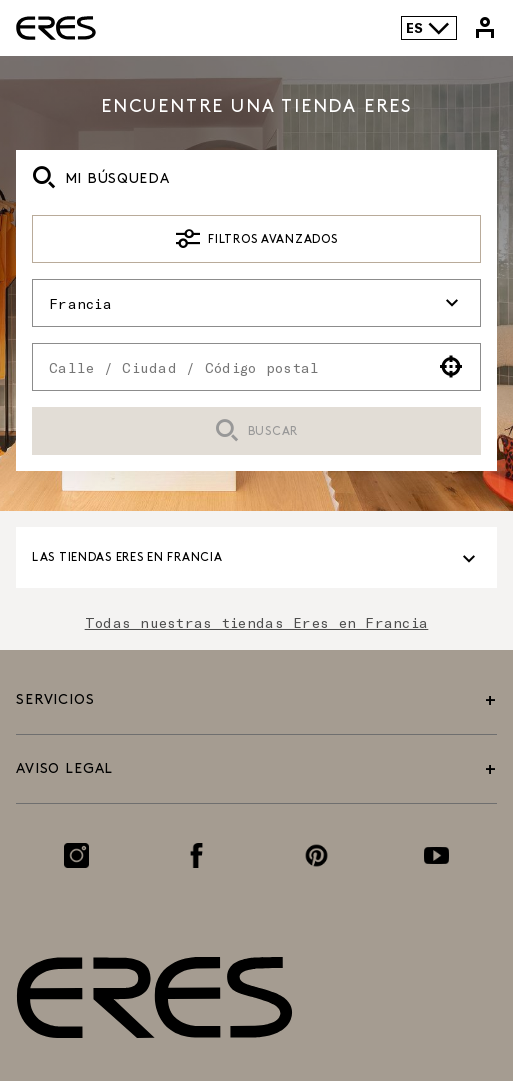 The width and height of the screenshot is (513, 1081). Describe the element at coordinates (256, 431) in the screenshot. I see `Buscar [button]` at that location.